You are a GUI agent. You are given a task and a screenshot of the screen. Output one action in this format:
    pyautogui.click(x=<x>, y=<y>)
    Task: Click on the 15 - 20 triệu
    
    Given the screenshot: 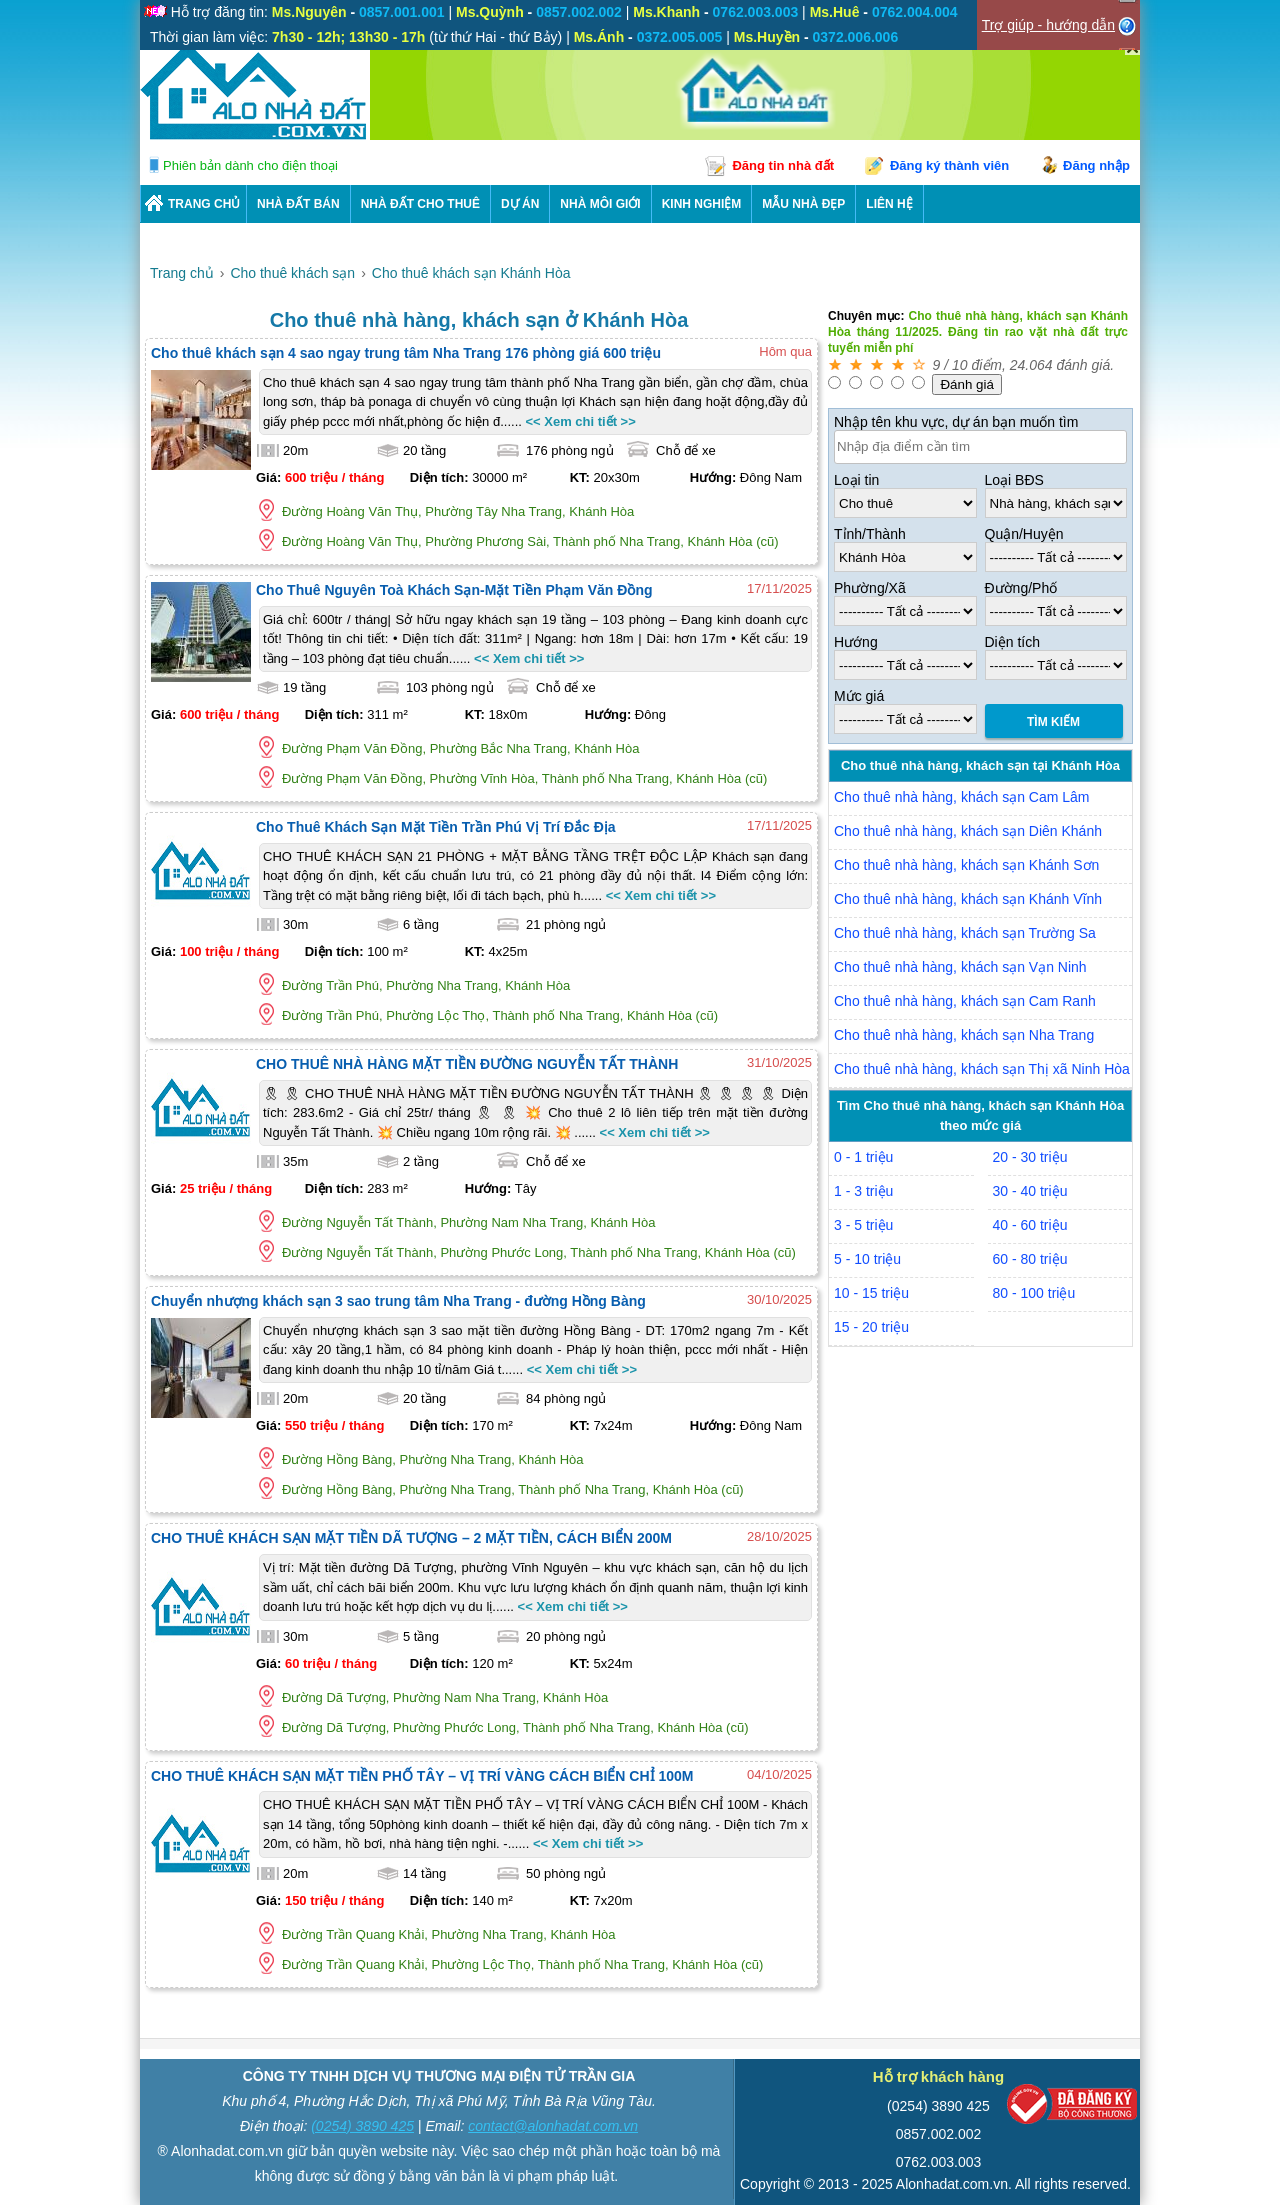 What is the action you would take?
    pyautogui.click(x=871, y=1327)
    